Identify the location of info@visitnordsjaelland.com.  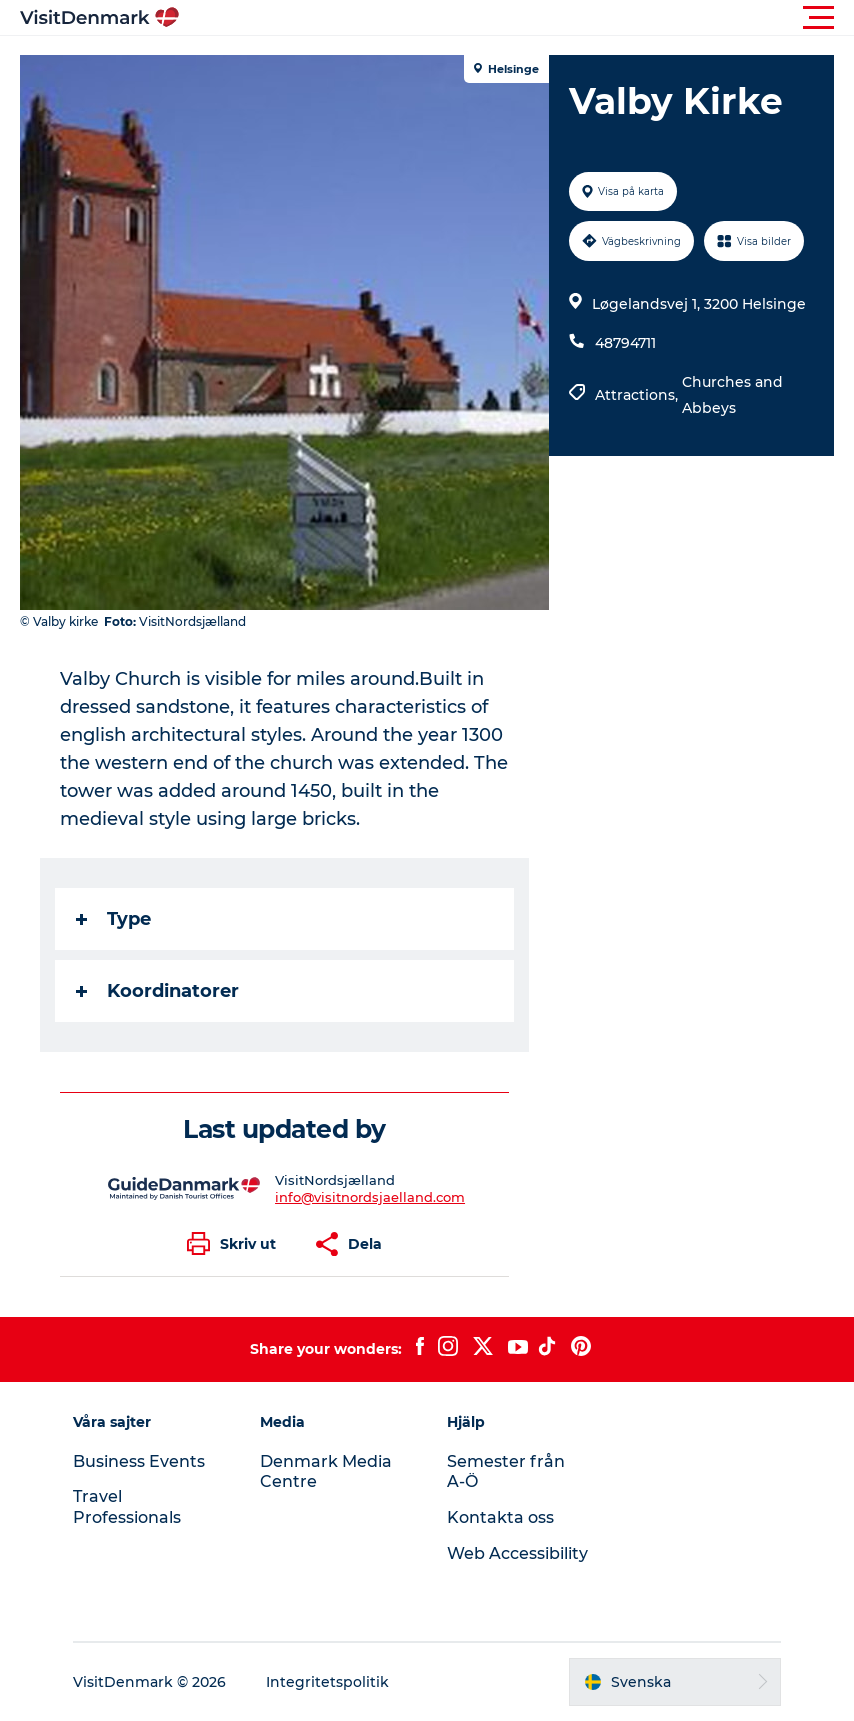
(370, 1197).